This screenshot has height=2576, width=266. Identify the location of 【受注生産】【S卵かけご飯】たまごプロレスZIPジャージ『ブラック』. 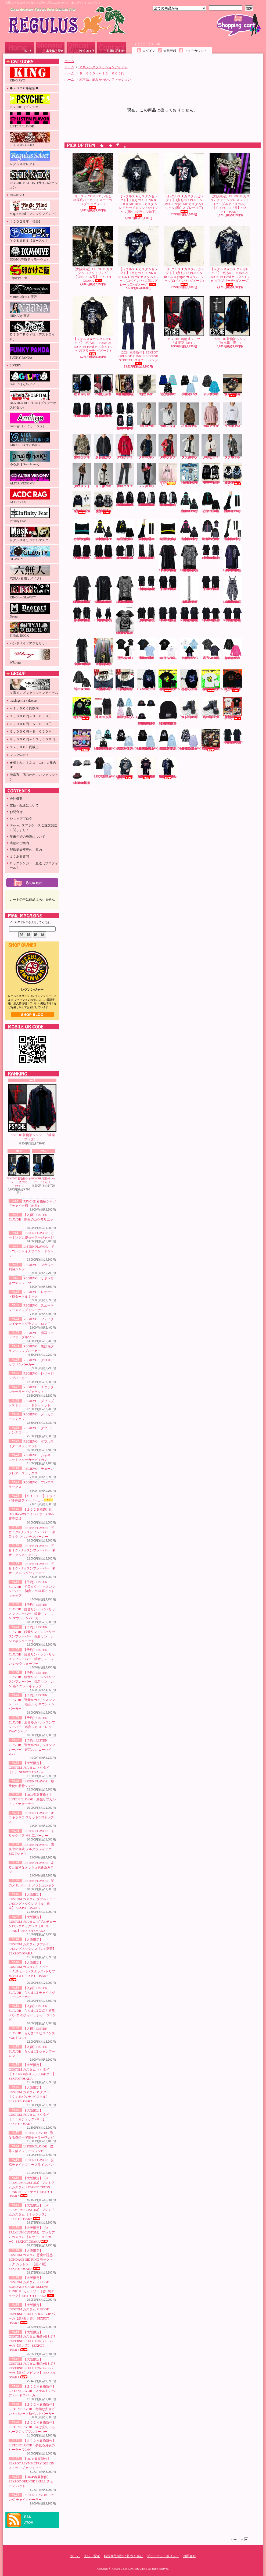
(82, 709).